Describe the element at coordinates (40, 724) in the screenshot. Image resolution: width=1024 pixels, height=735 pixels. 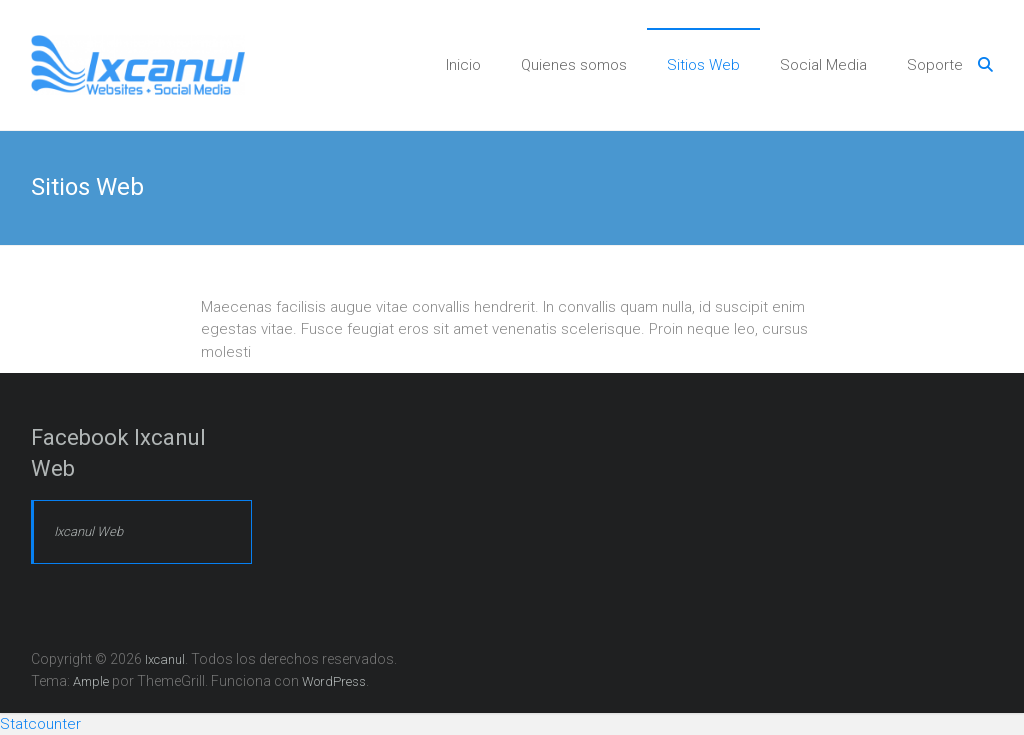
I see `Statcounter` at that location.